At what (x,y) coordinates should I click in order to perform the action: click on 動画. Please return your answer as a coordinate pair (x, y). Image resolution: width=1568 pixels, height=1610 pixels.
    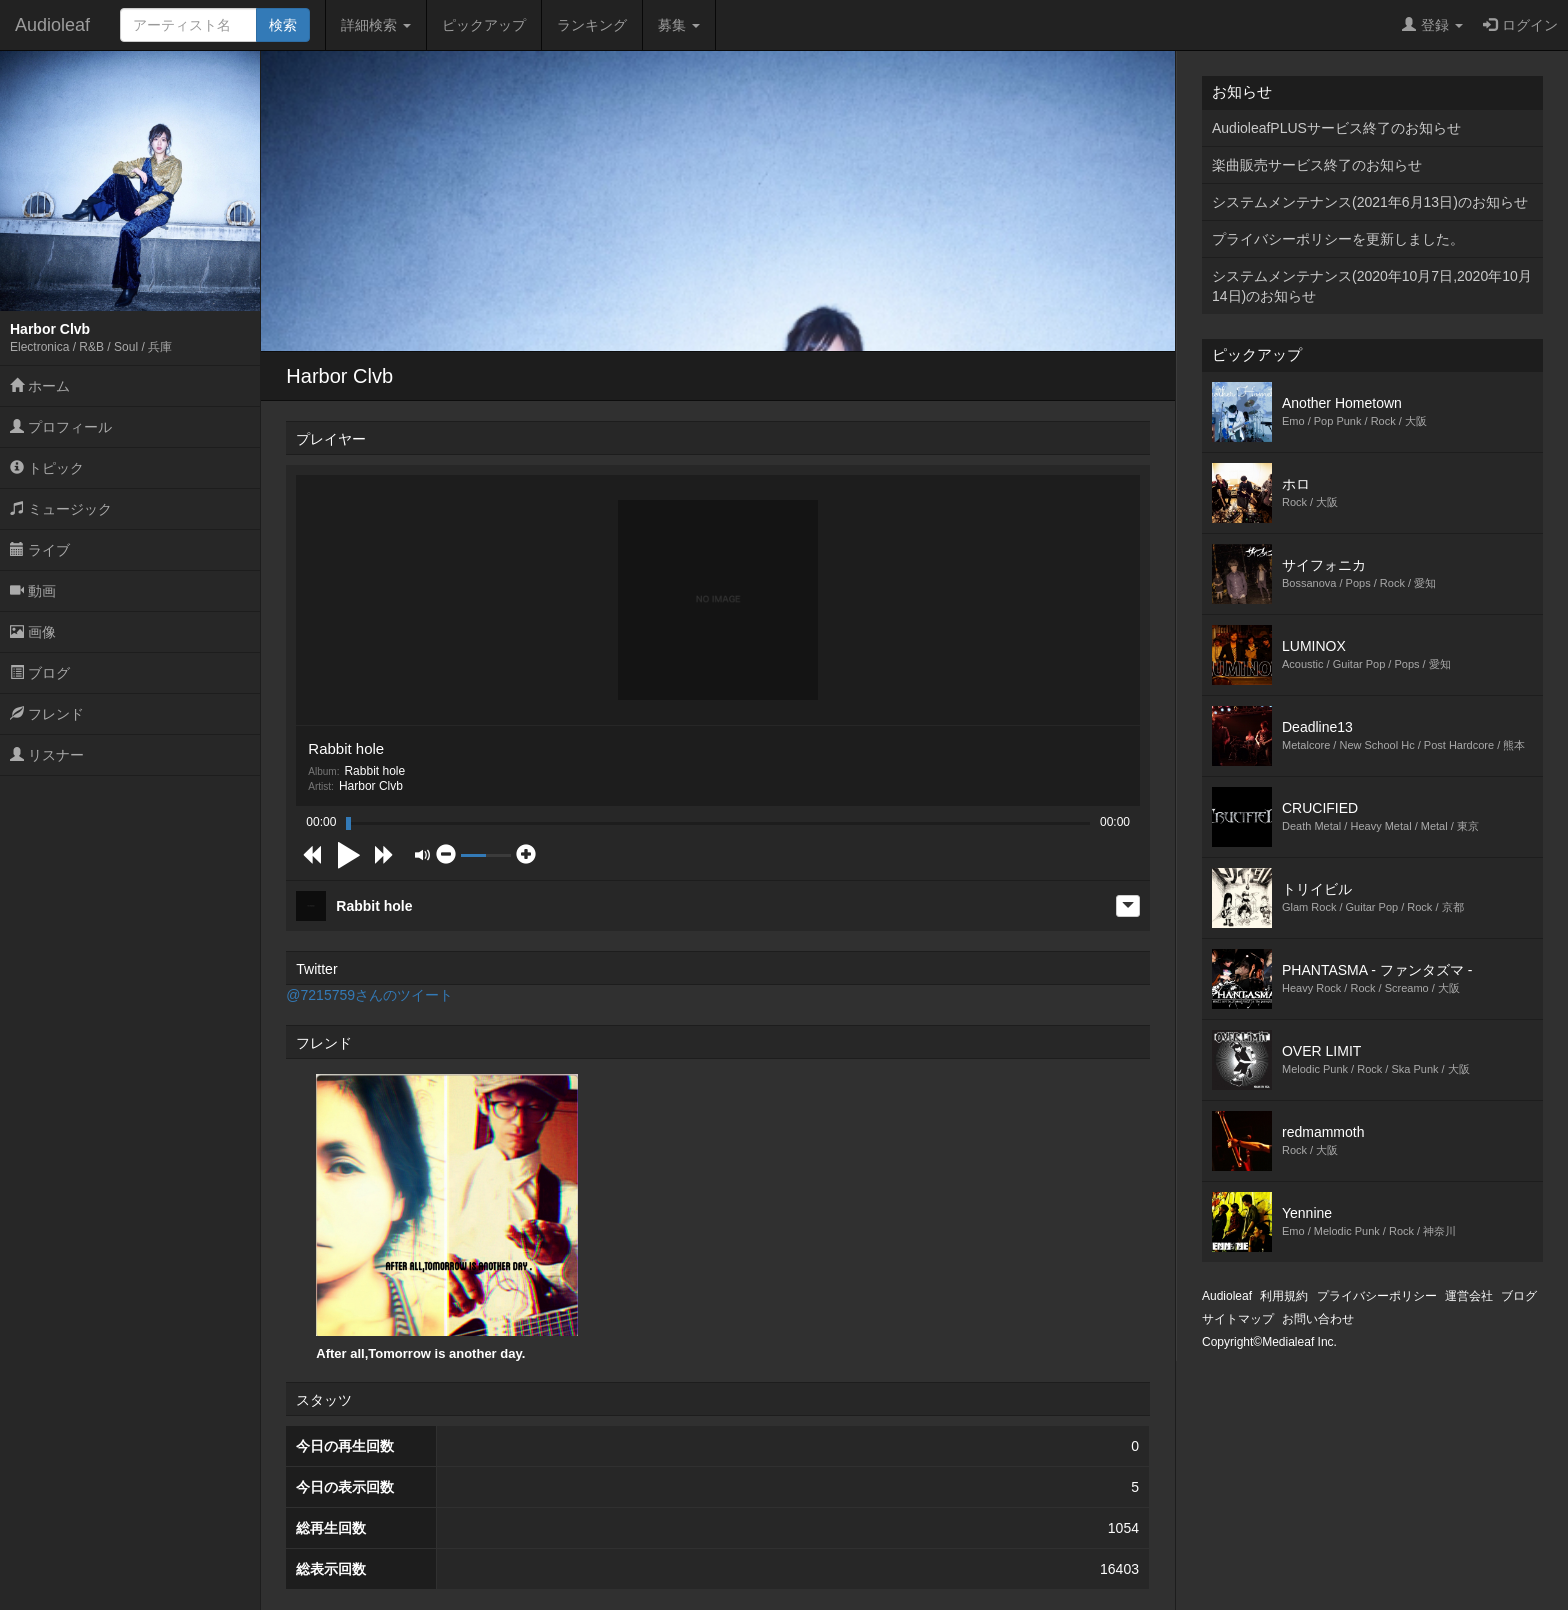
    Looking at the image, I should click on (33, 591).